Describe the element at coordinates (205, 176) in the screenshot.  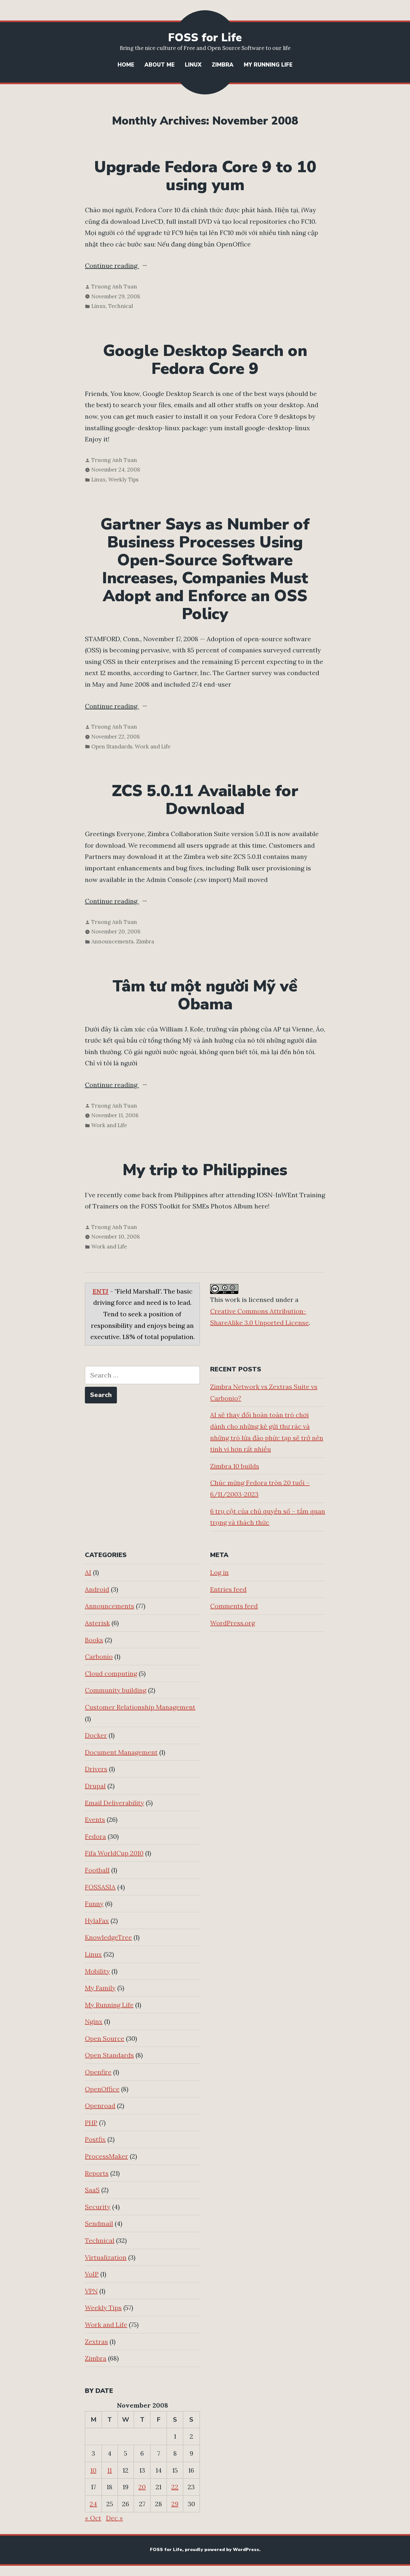
I see `Upgrade Fedora Core 9 to 10 using yum` at that location.